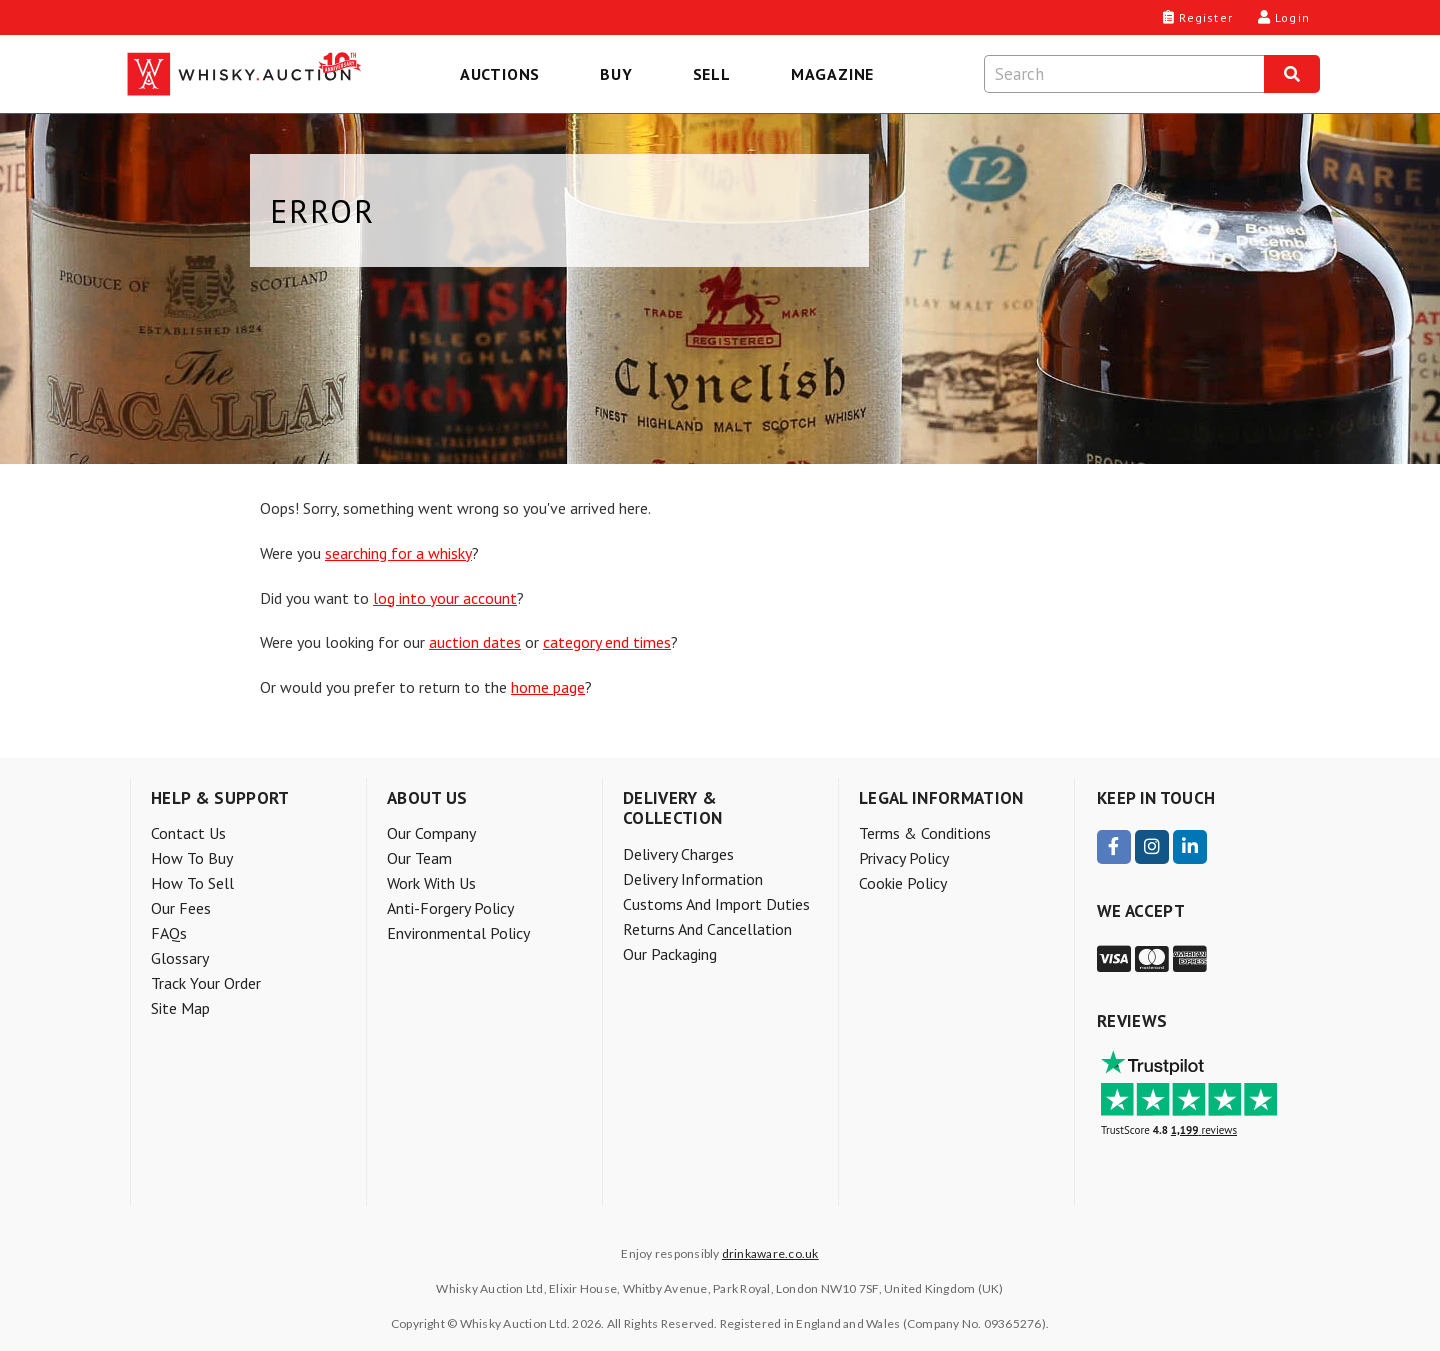 Image resolution: width=1440 pixels, height=1351 pixels. I want to click on Environmental policy [menuitem], so click(458, 933).